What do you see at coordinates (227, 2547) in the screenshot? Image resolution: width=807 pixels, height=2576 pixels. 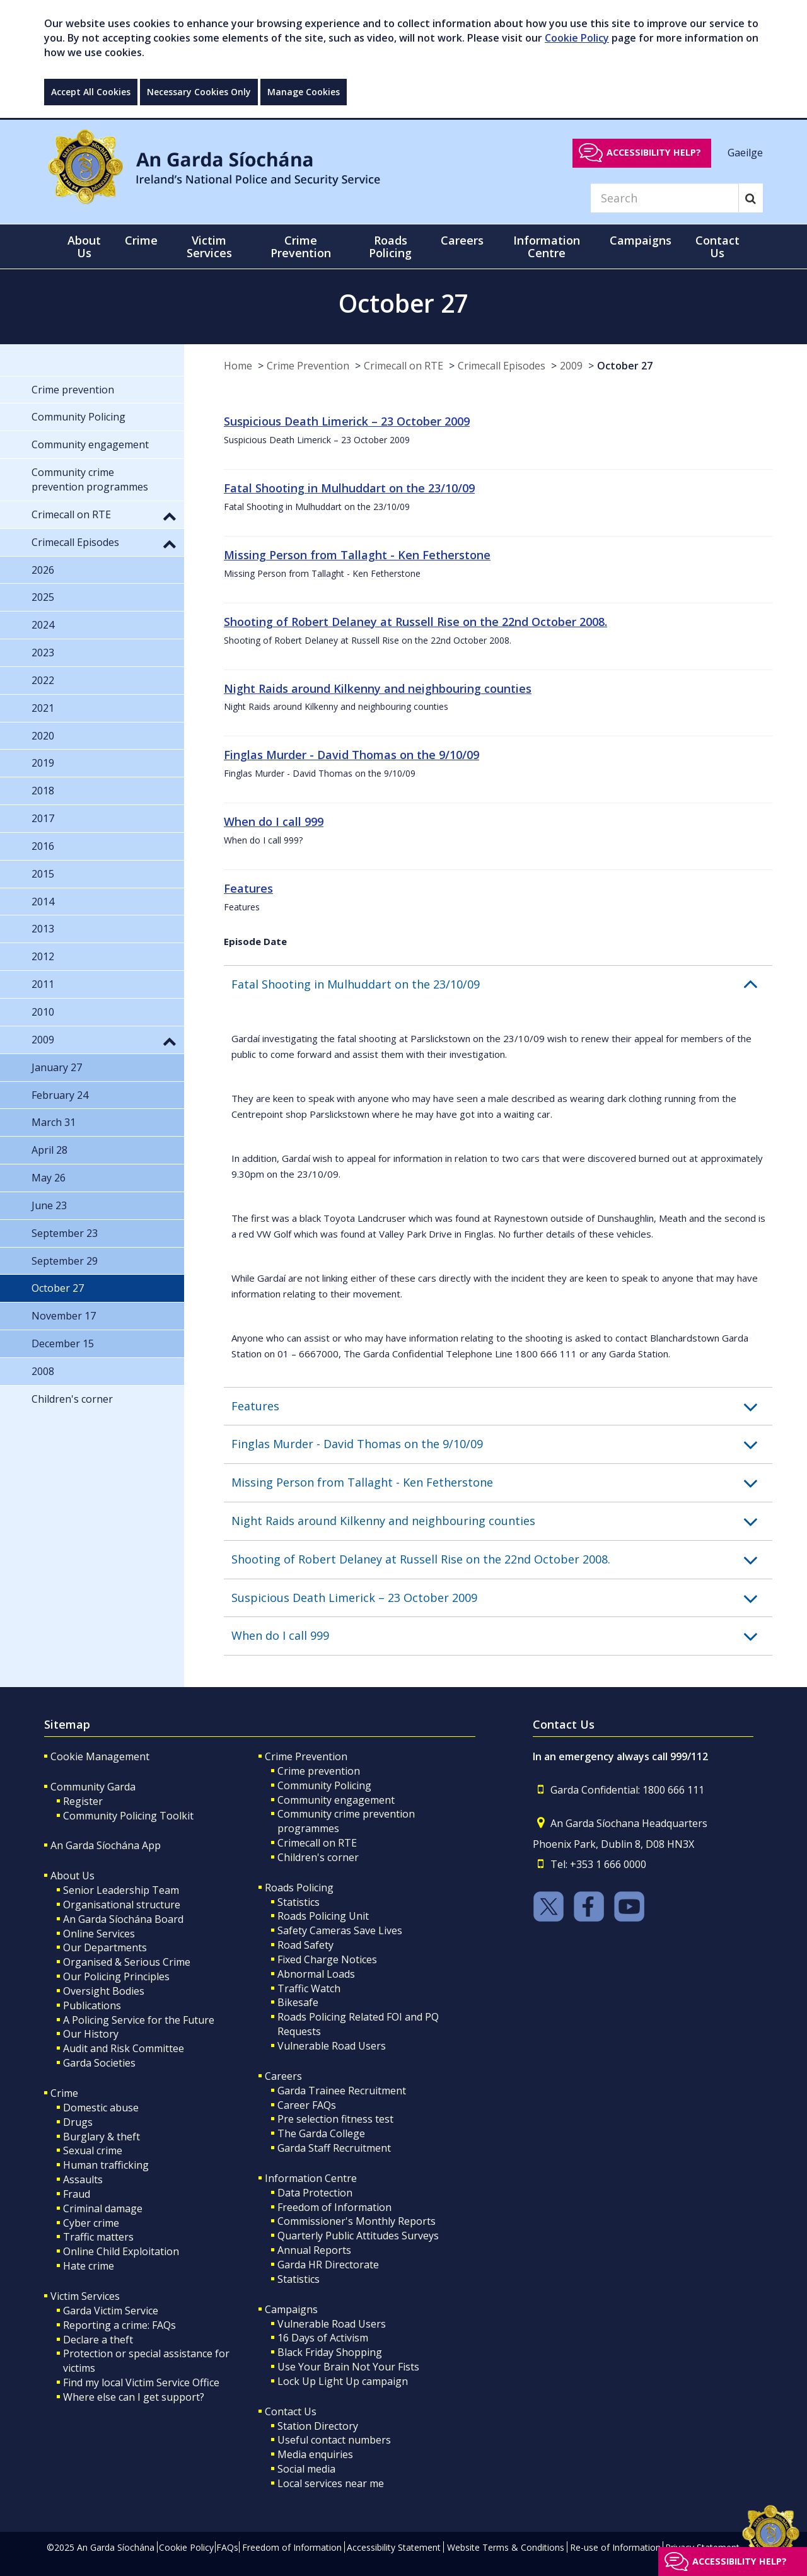 I see `FAQs` at bounding box center [227, 2547].